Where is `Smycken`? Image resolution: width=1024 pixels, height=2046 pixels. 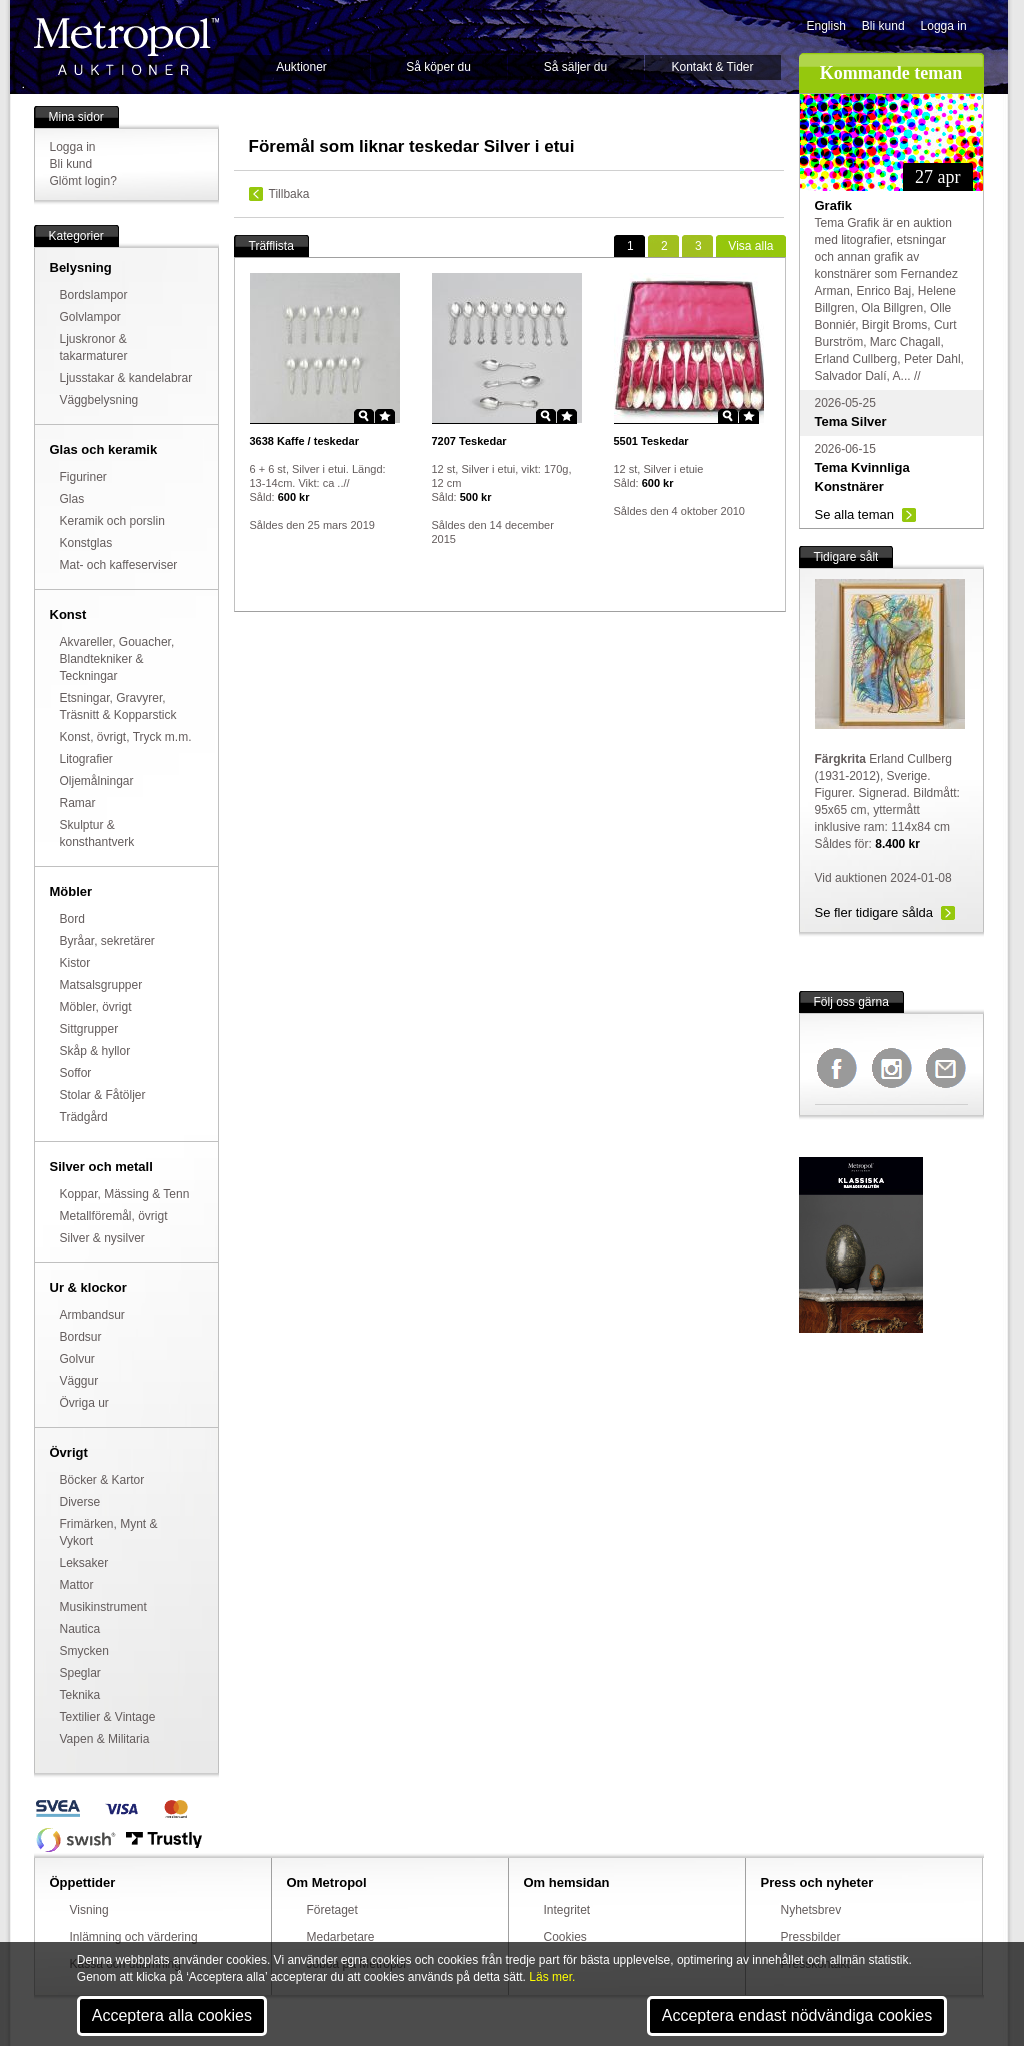 Smycken is located at coordinates (84, 1651).